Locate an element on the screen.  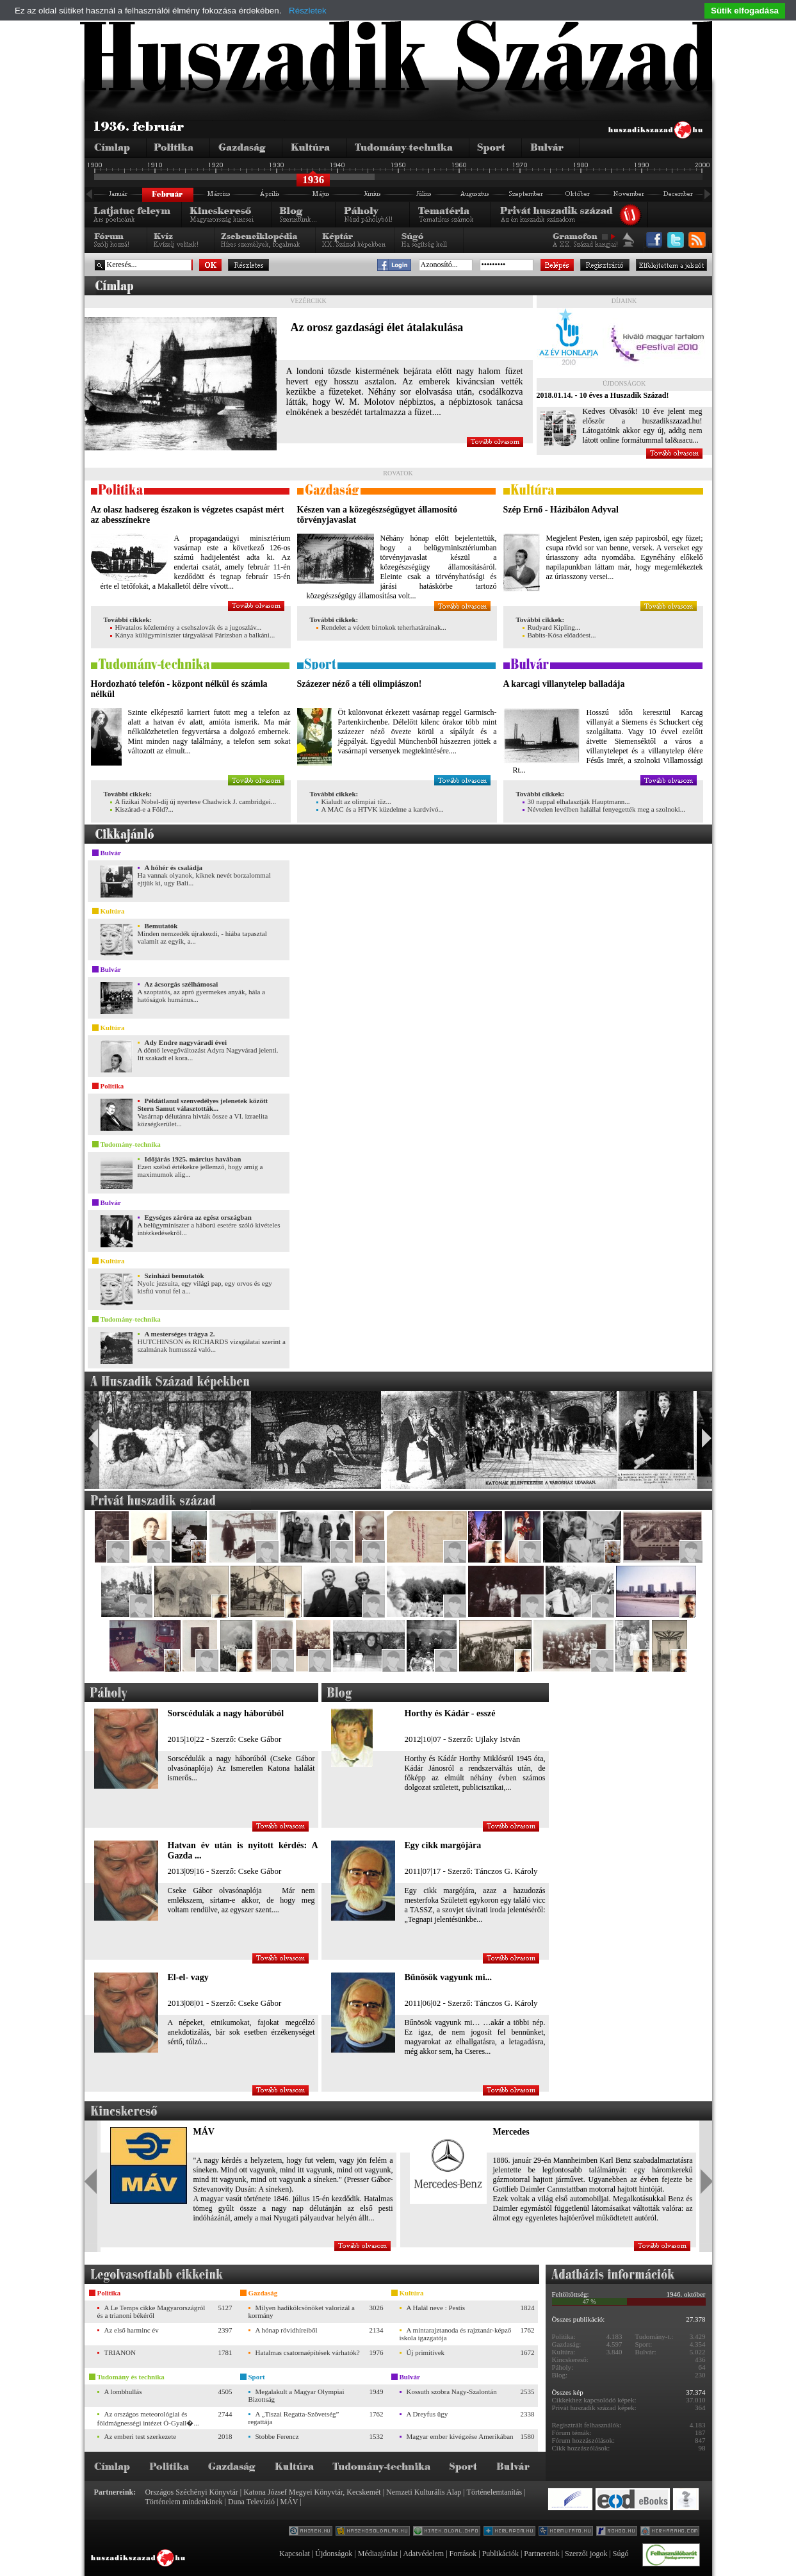
Névtelen levélben halállal fenyegették meg a szolnoki... is located at coordinates (604, 809).